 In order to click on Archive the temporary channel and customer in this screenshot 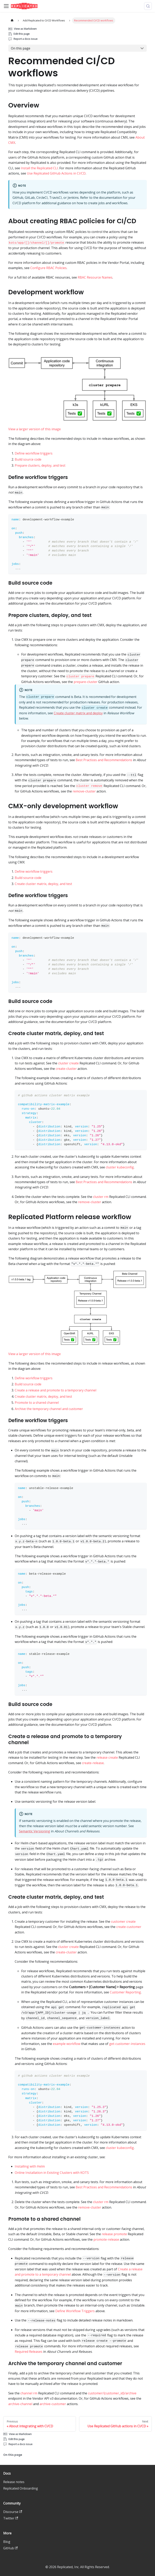, I will do `click(49, 1409)`.